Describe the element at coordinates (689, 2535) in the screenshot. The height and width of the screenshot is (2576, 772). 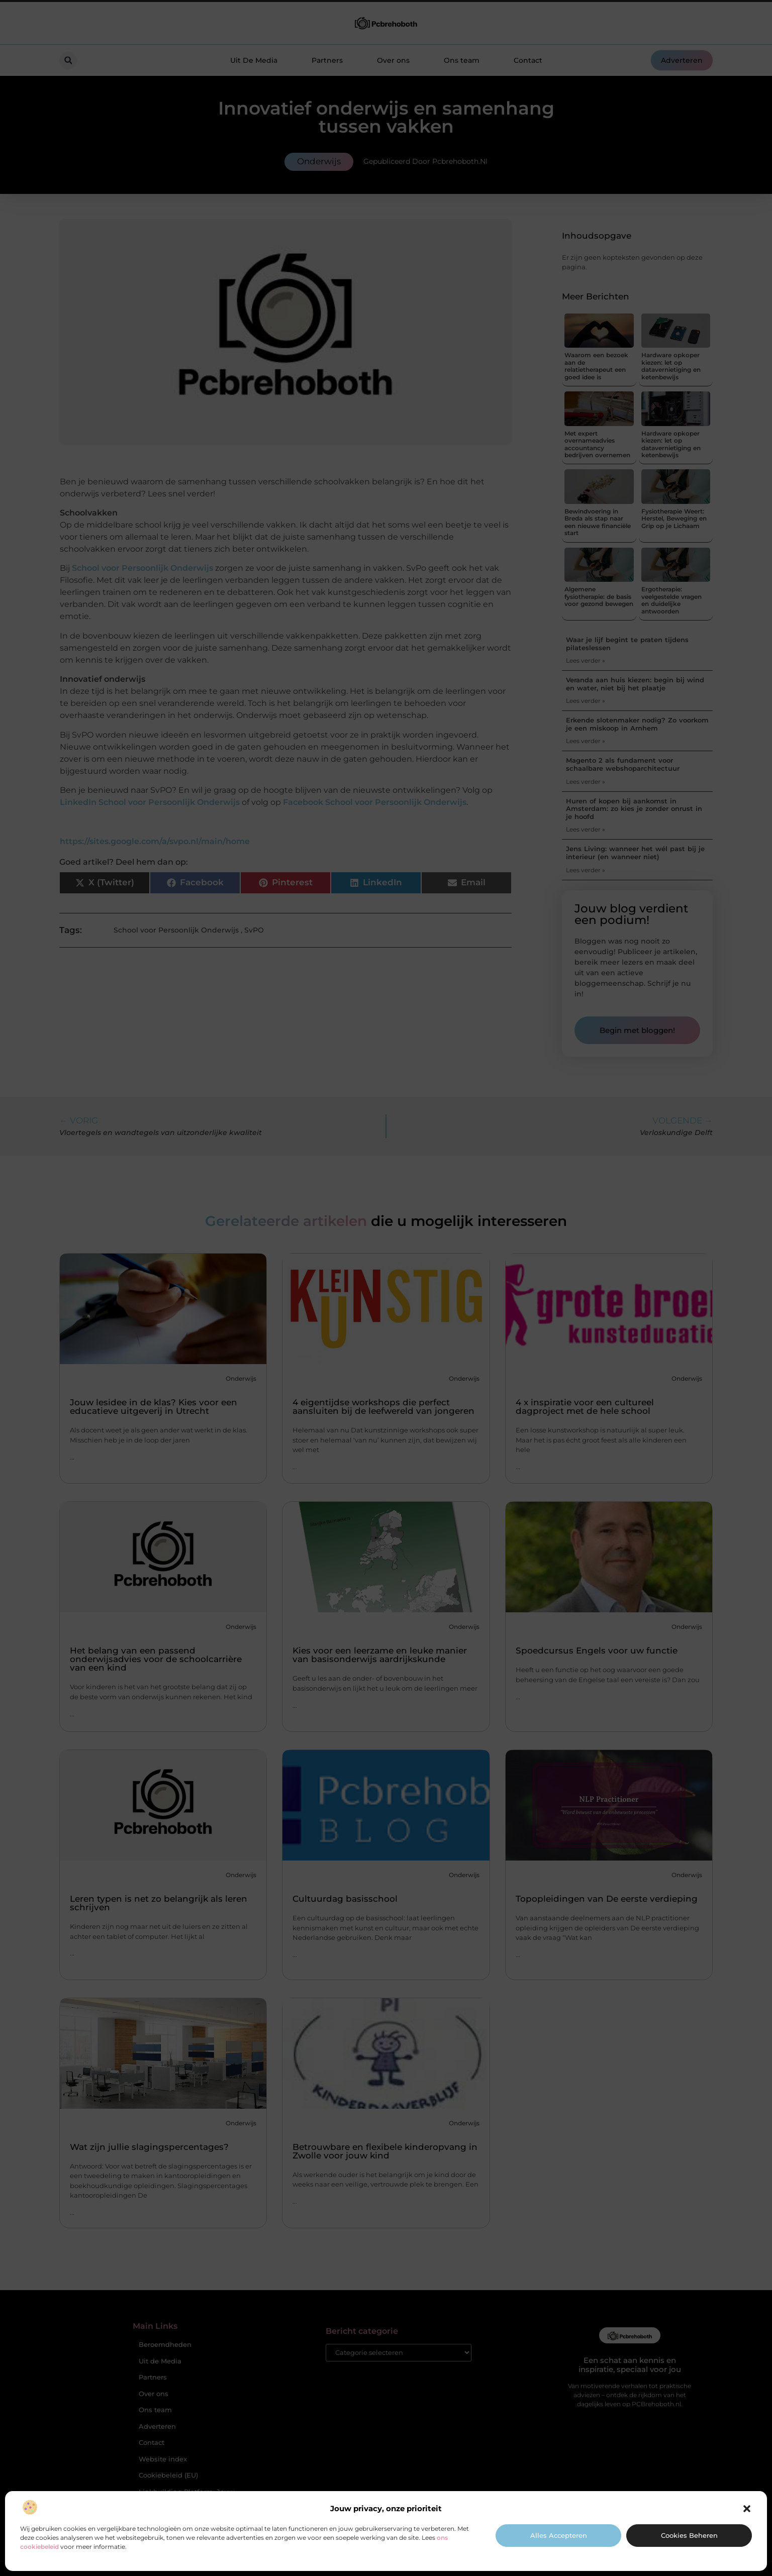
I see `Cookies beheren` at that location.